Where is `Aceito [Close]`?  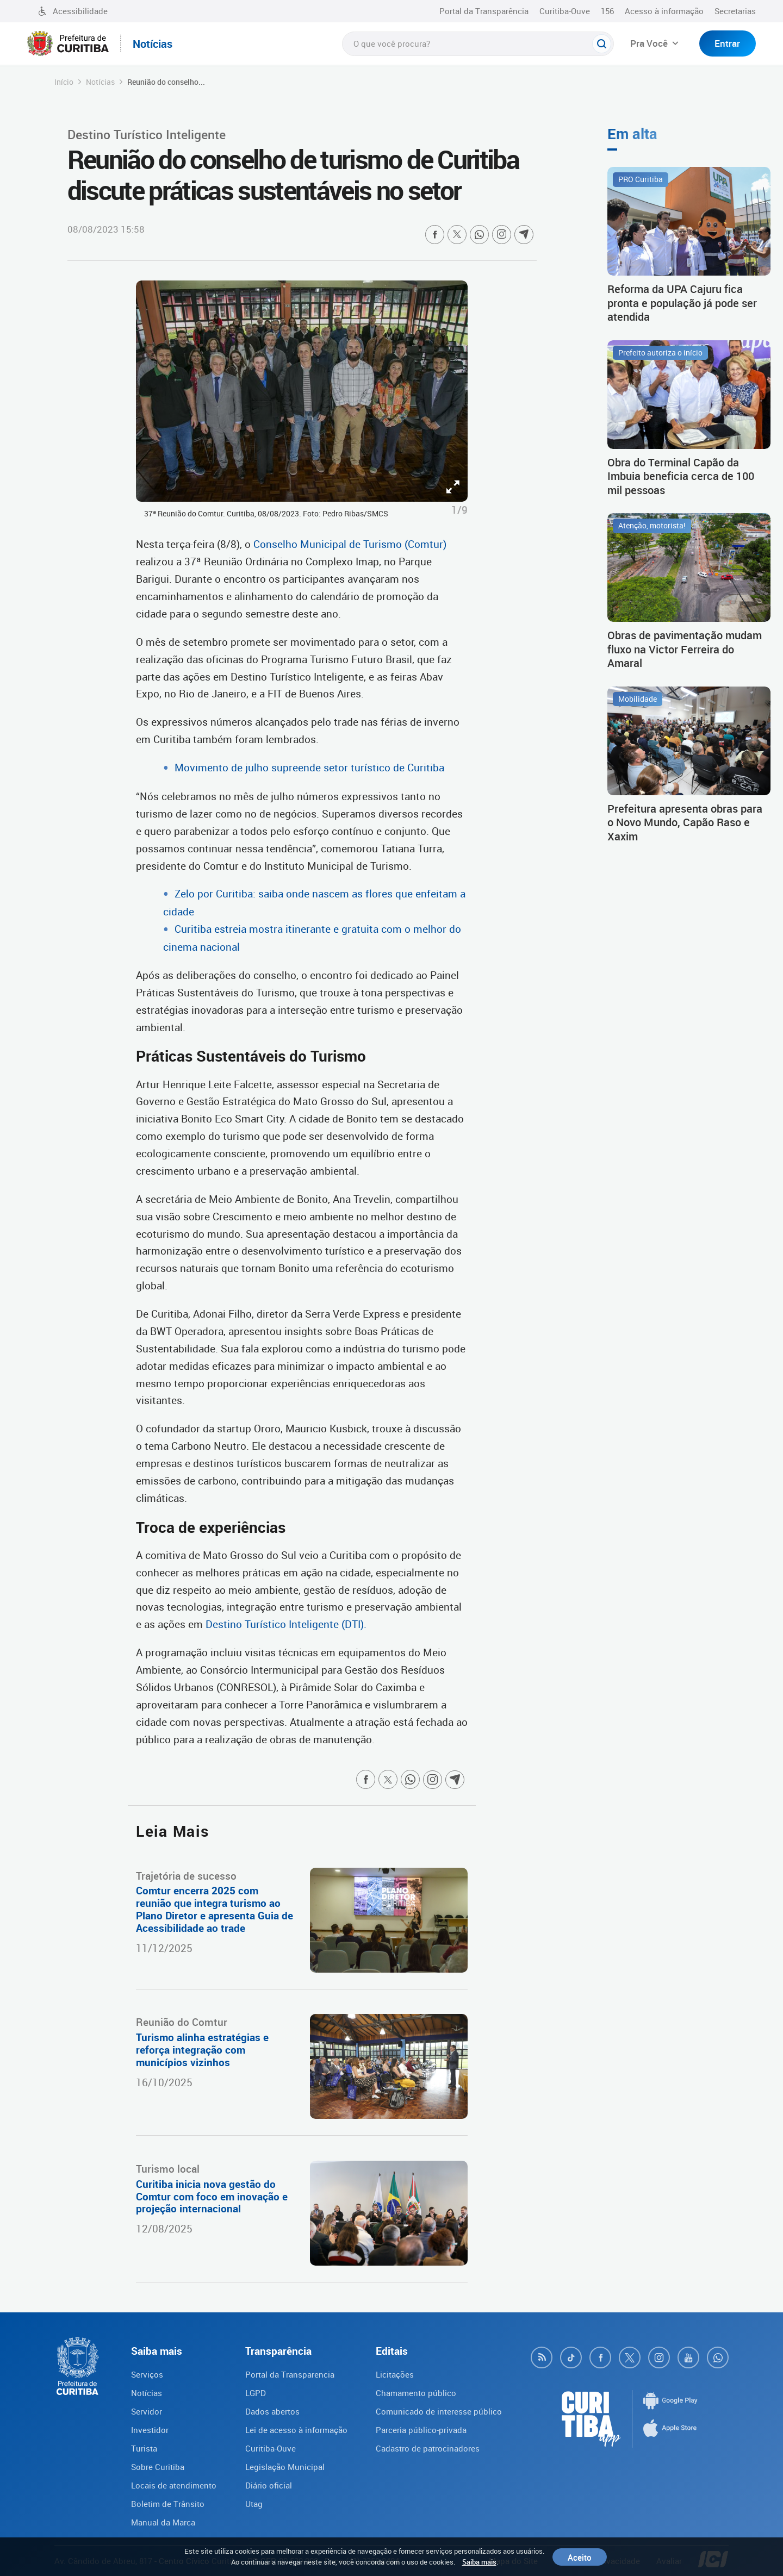 Aceito [Close] is located at coordinates (580, 2557).